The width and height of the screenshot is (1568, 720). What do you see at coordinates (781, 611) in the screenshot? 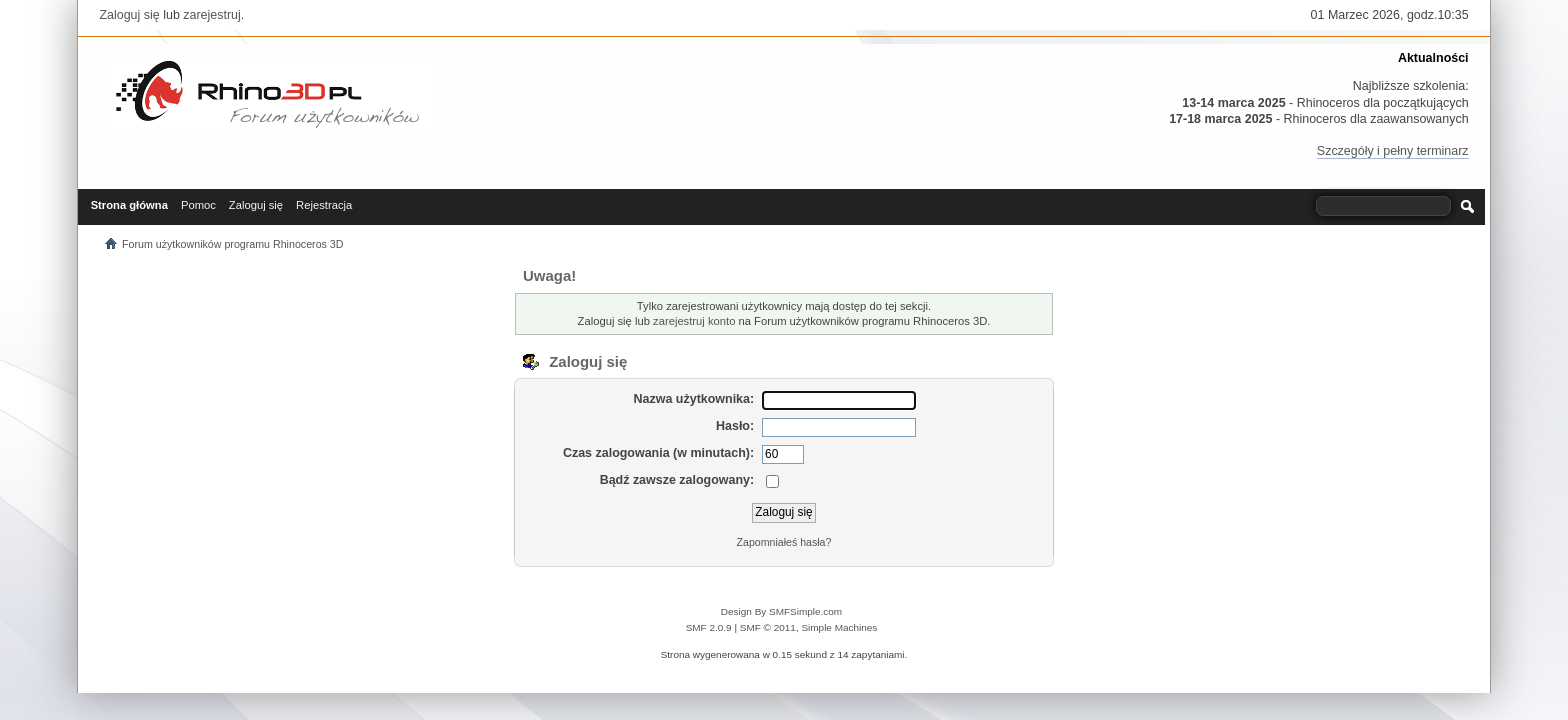
I see `Design By SMFSimple.com` at bounding box center [781, 611].